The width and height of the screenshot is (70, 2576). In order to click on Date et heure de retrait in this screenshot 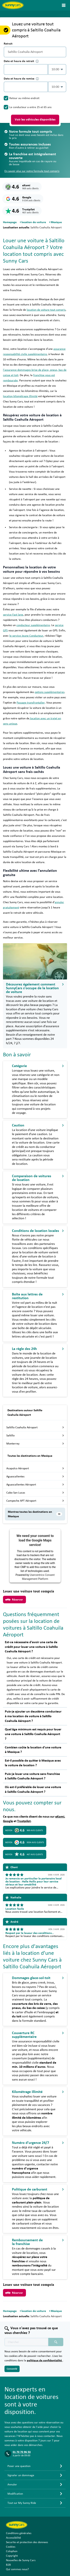, I will do `click(21, 61)`.